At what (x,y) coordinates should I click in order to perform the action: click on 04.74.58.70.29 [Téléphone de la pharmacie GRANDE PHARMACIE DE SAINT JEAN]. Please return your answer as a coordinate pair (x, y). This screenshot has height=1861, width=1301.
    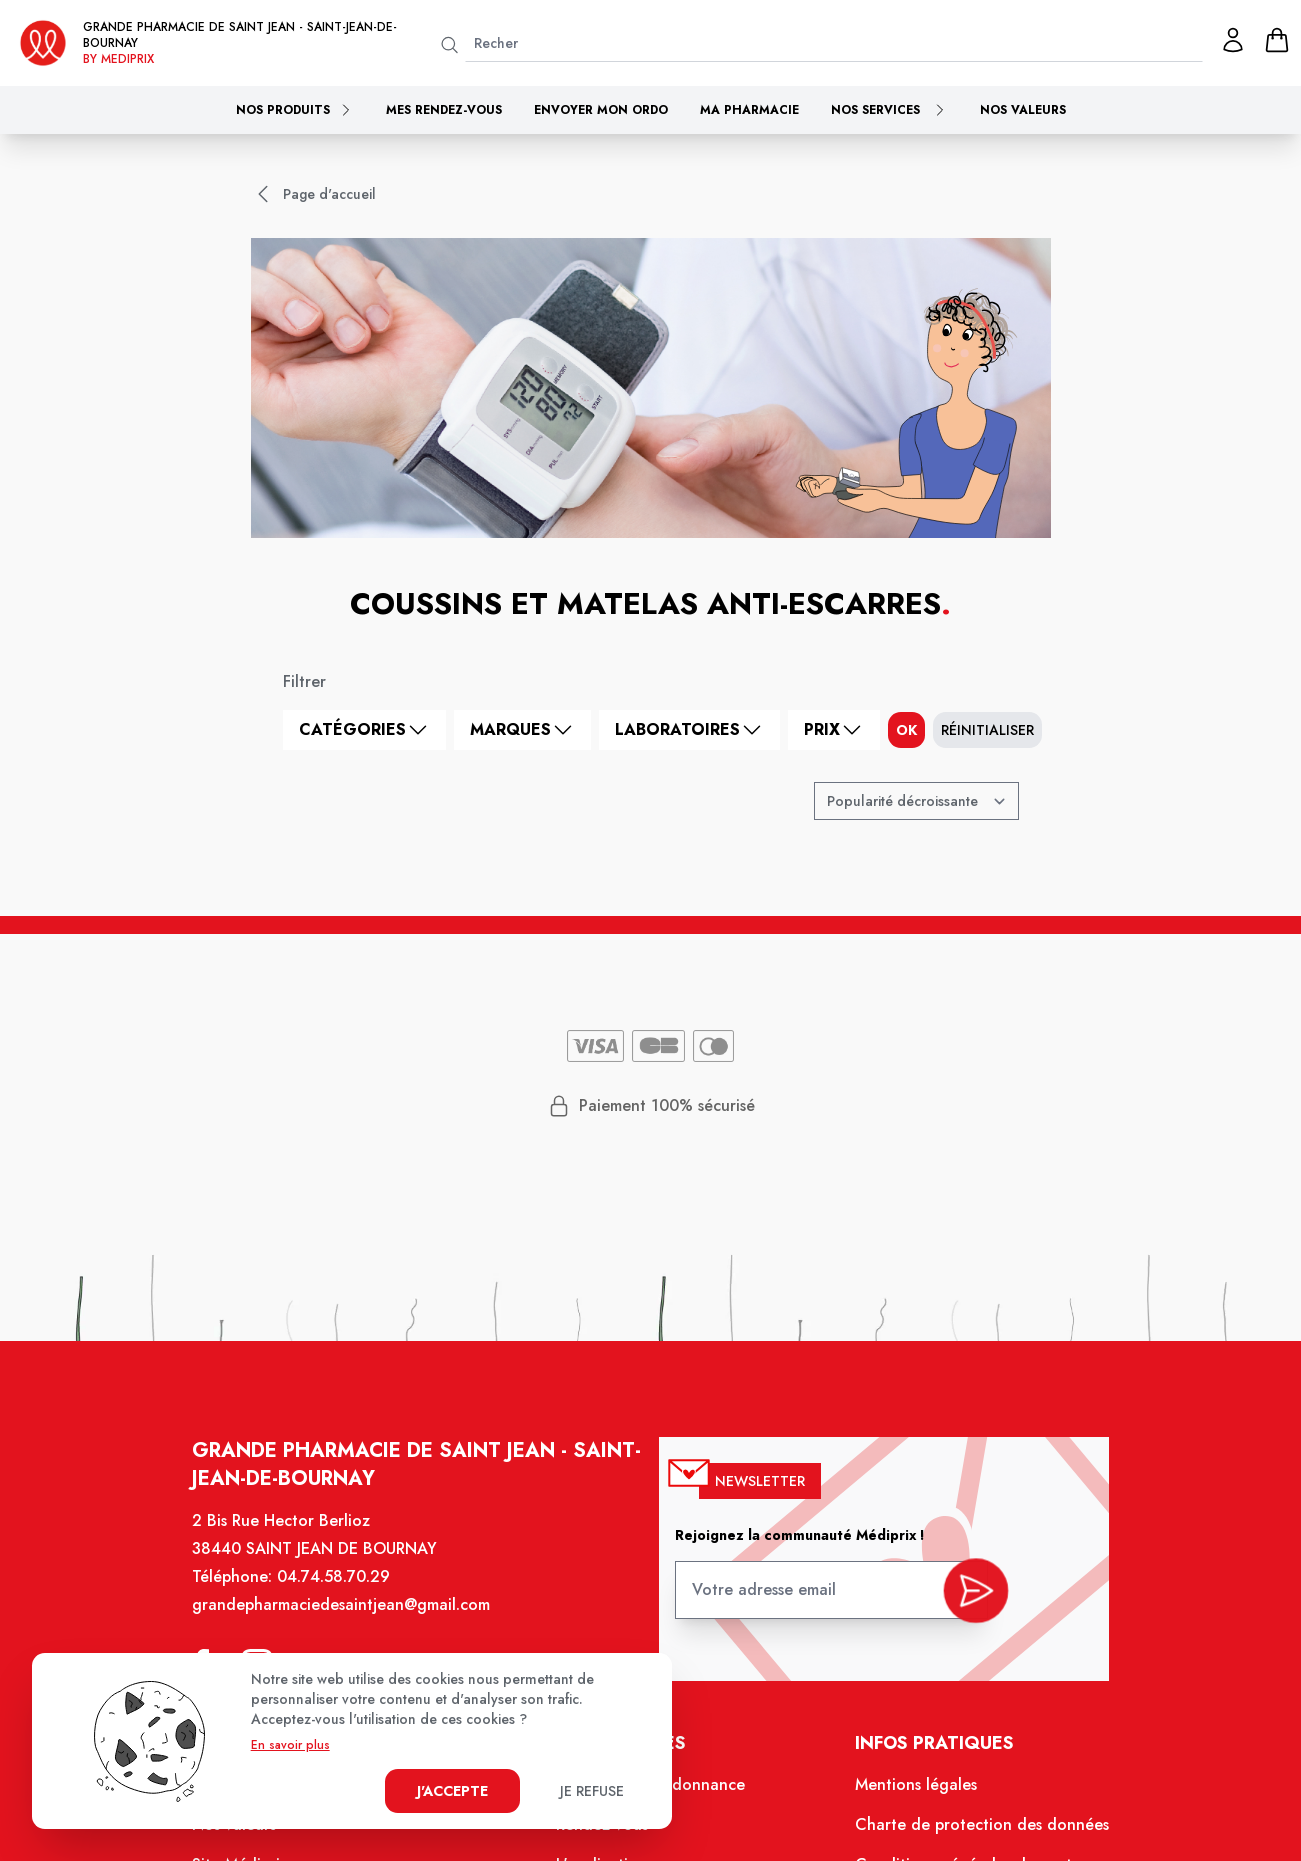
    Looking at the image, I should click on (343, 1592).